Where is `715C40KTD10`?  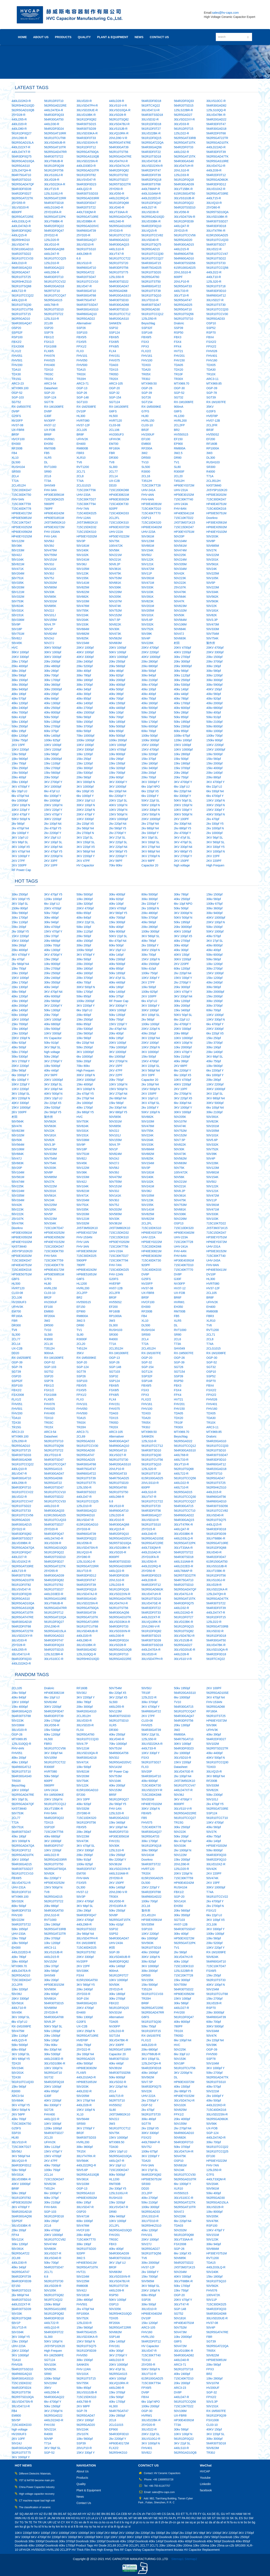 715C40KTD10 is located at coordinates (151, 508).